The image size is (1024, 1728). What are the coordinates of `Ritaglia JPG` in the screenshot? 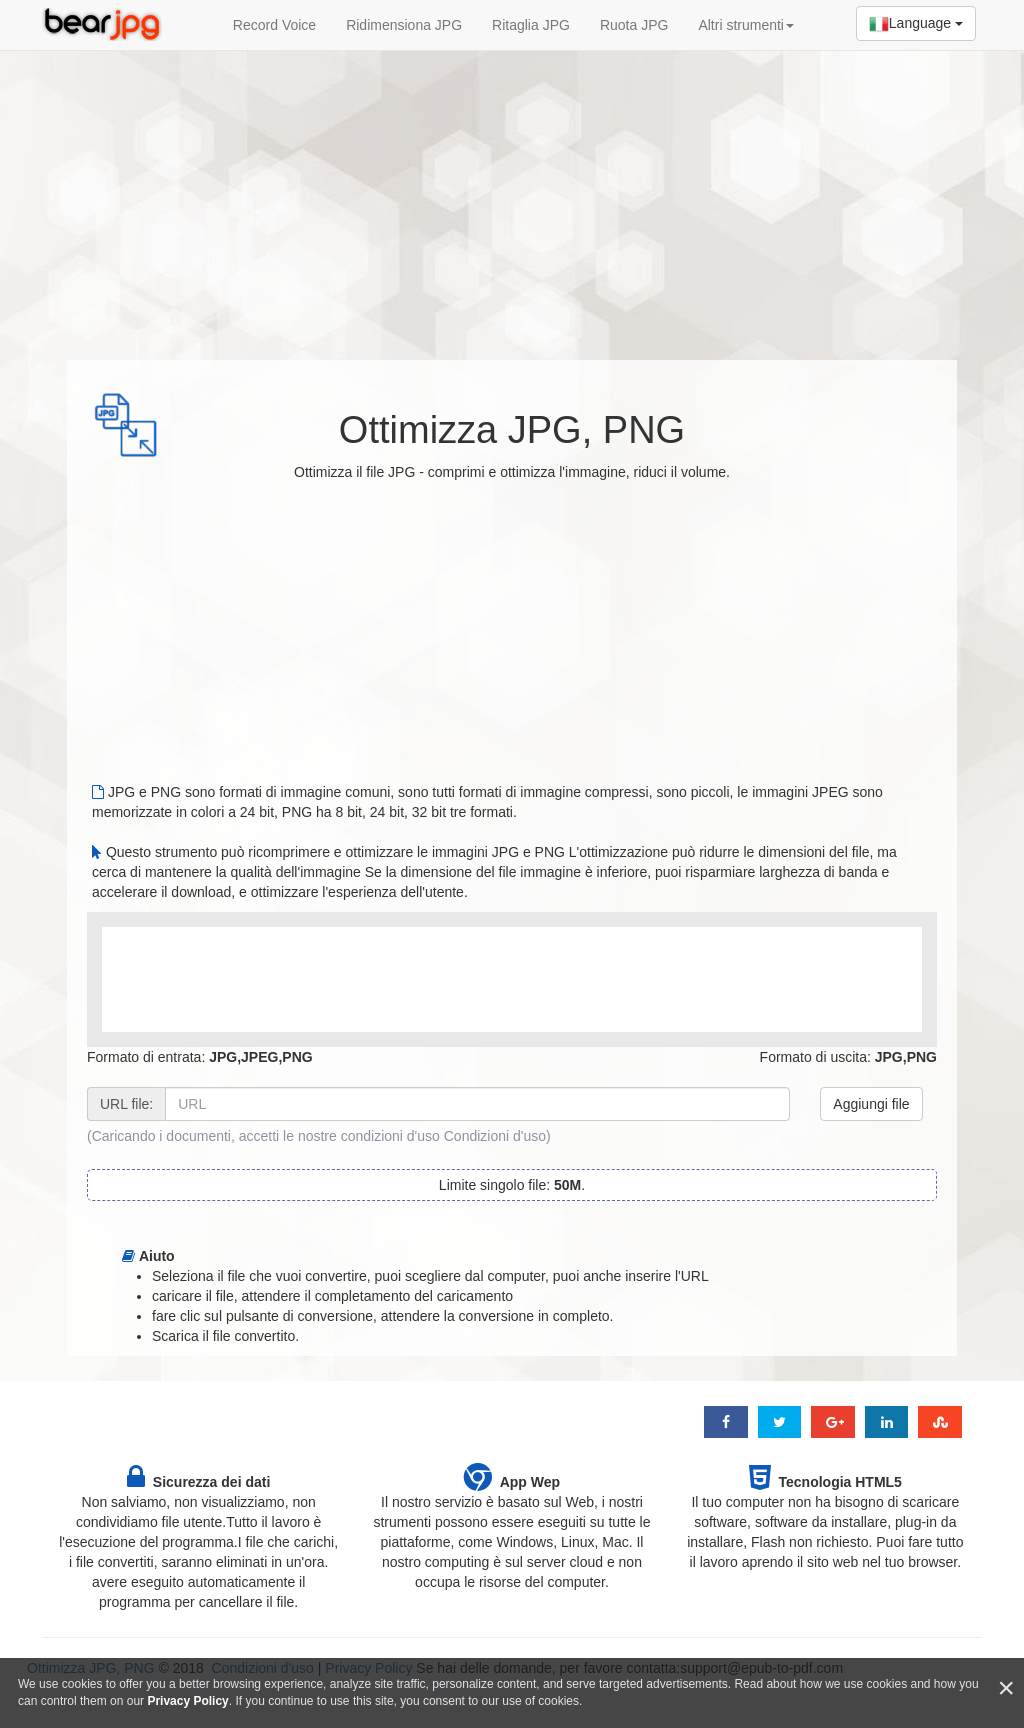 It's located at (531, 25).